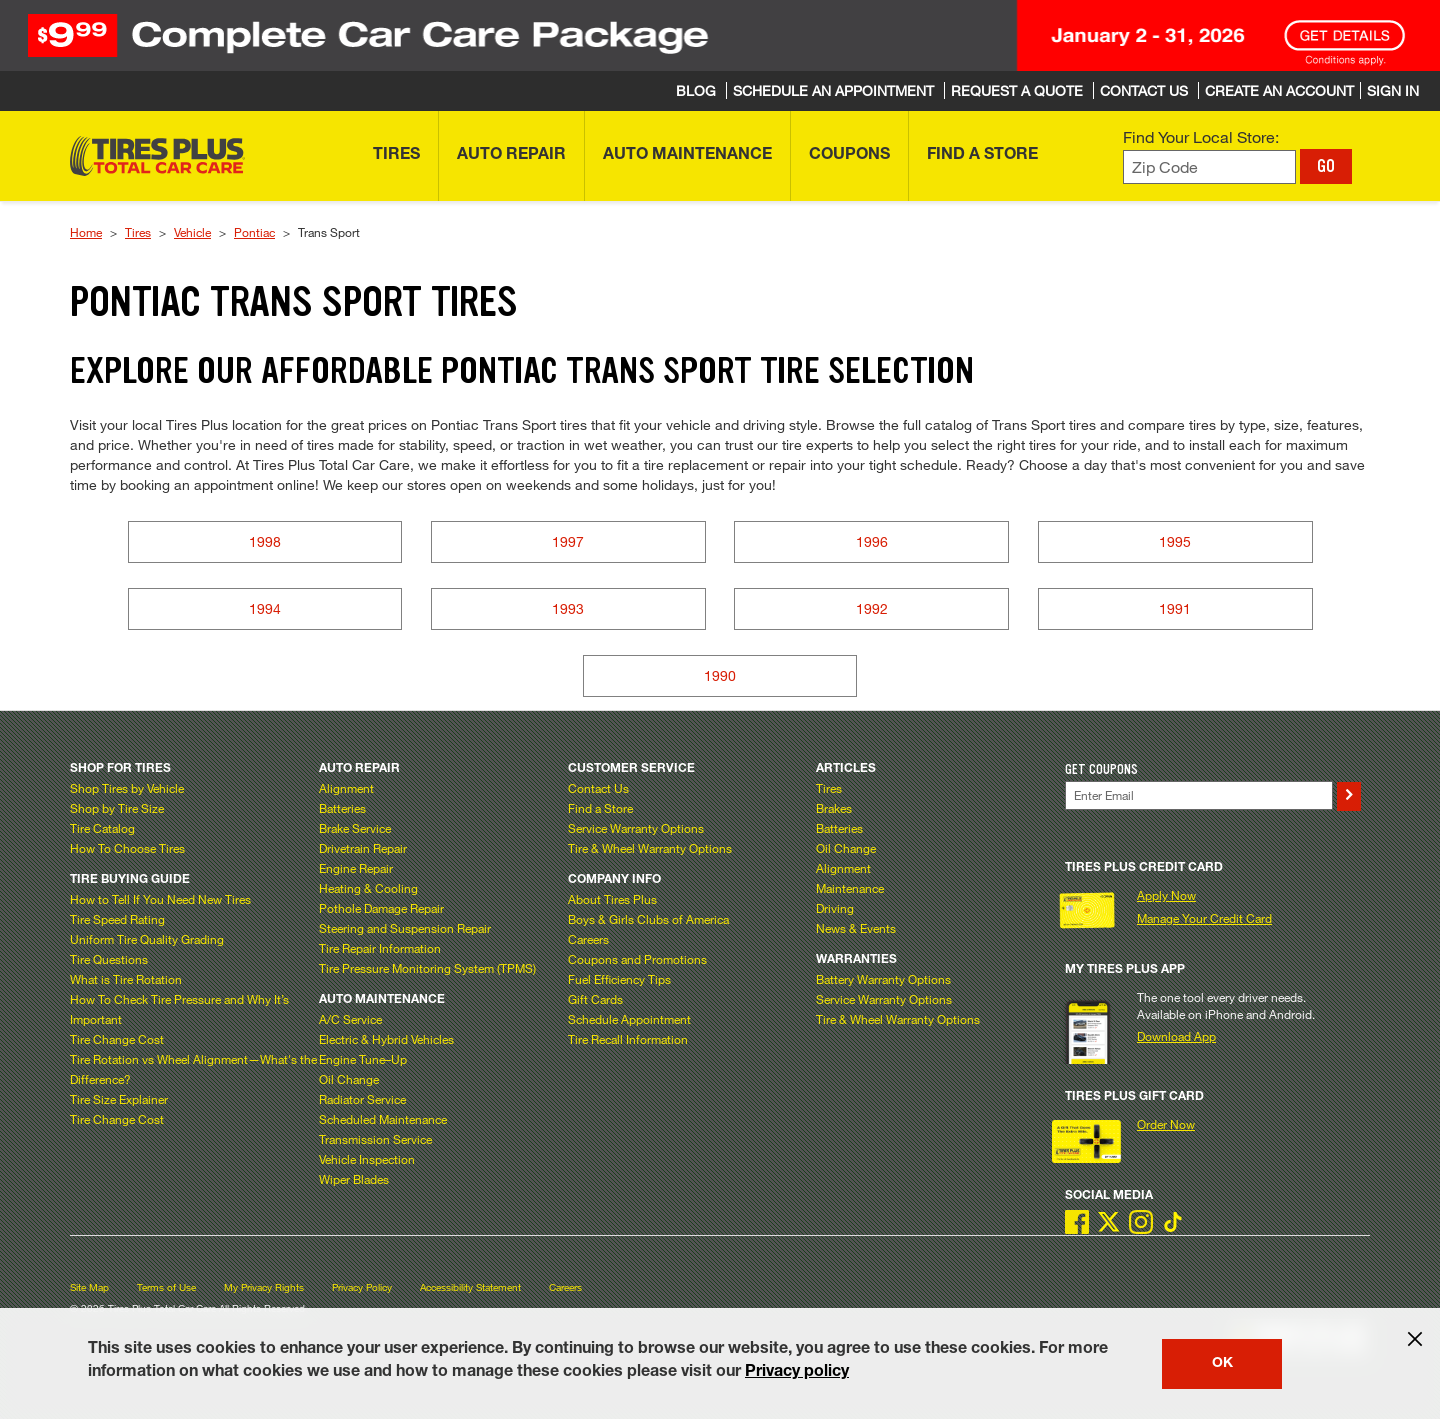 The height and width of the screenshot is (1419, 1440). I want to click on Steering and Suspension Repair, so click(405, 928).